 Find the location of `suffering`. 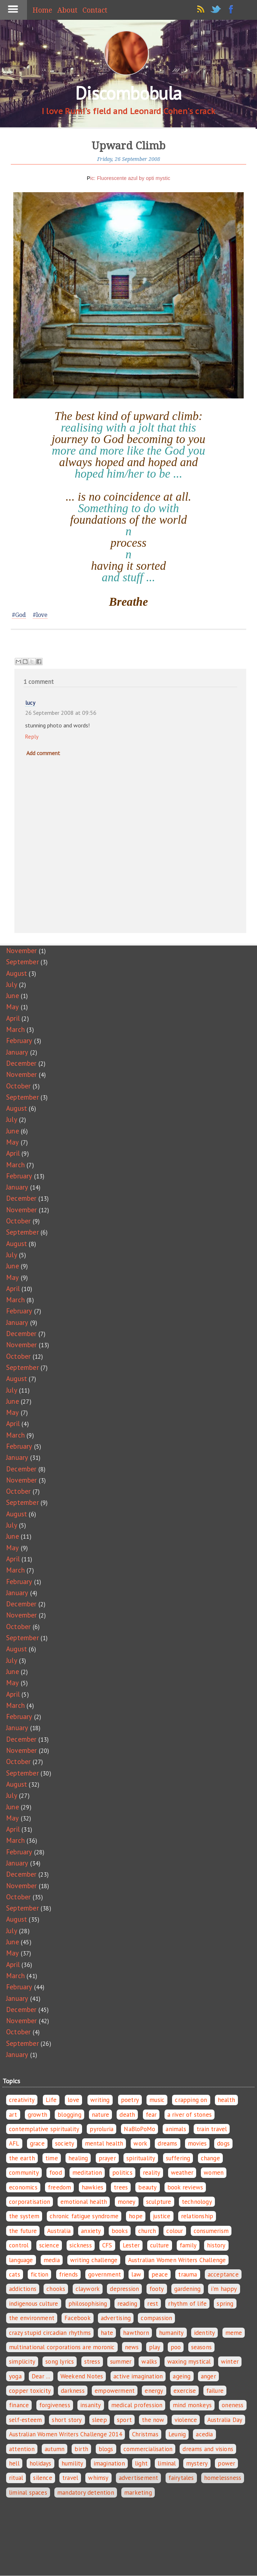

suffering is located at coordinates (178, 2158).